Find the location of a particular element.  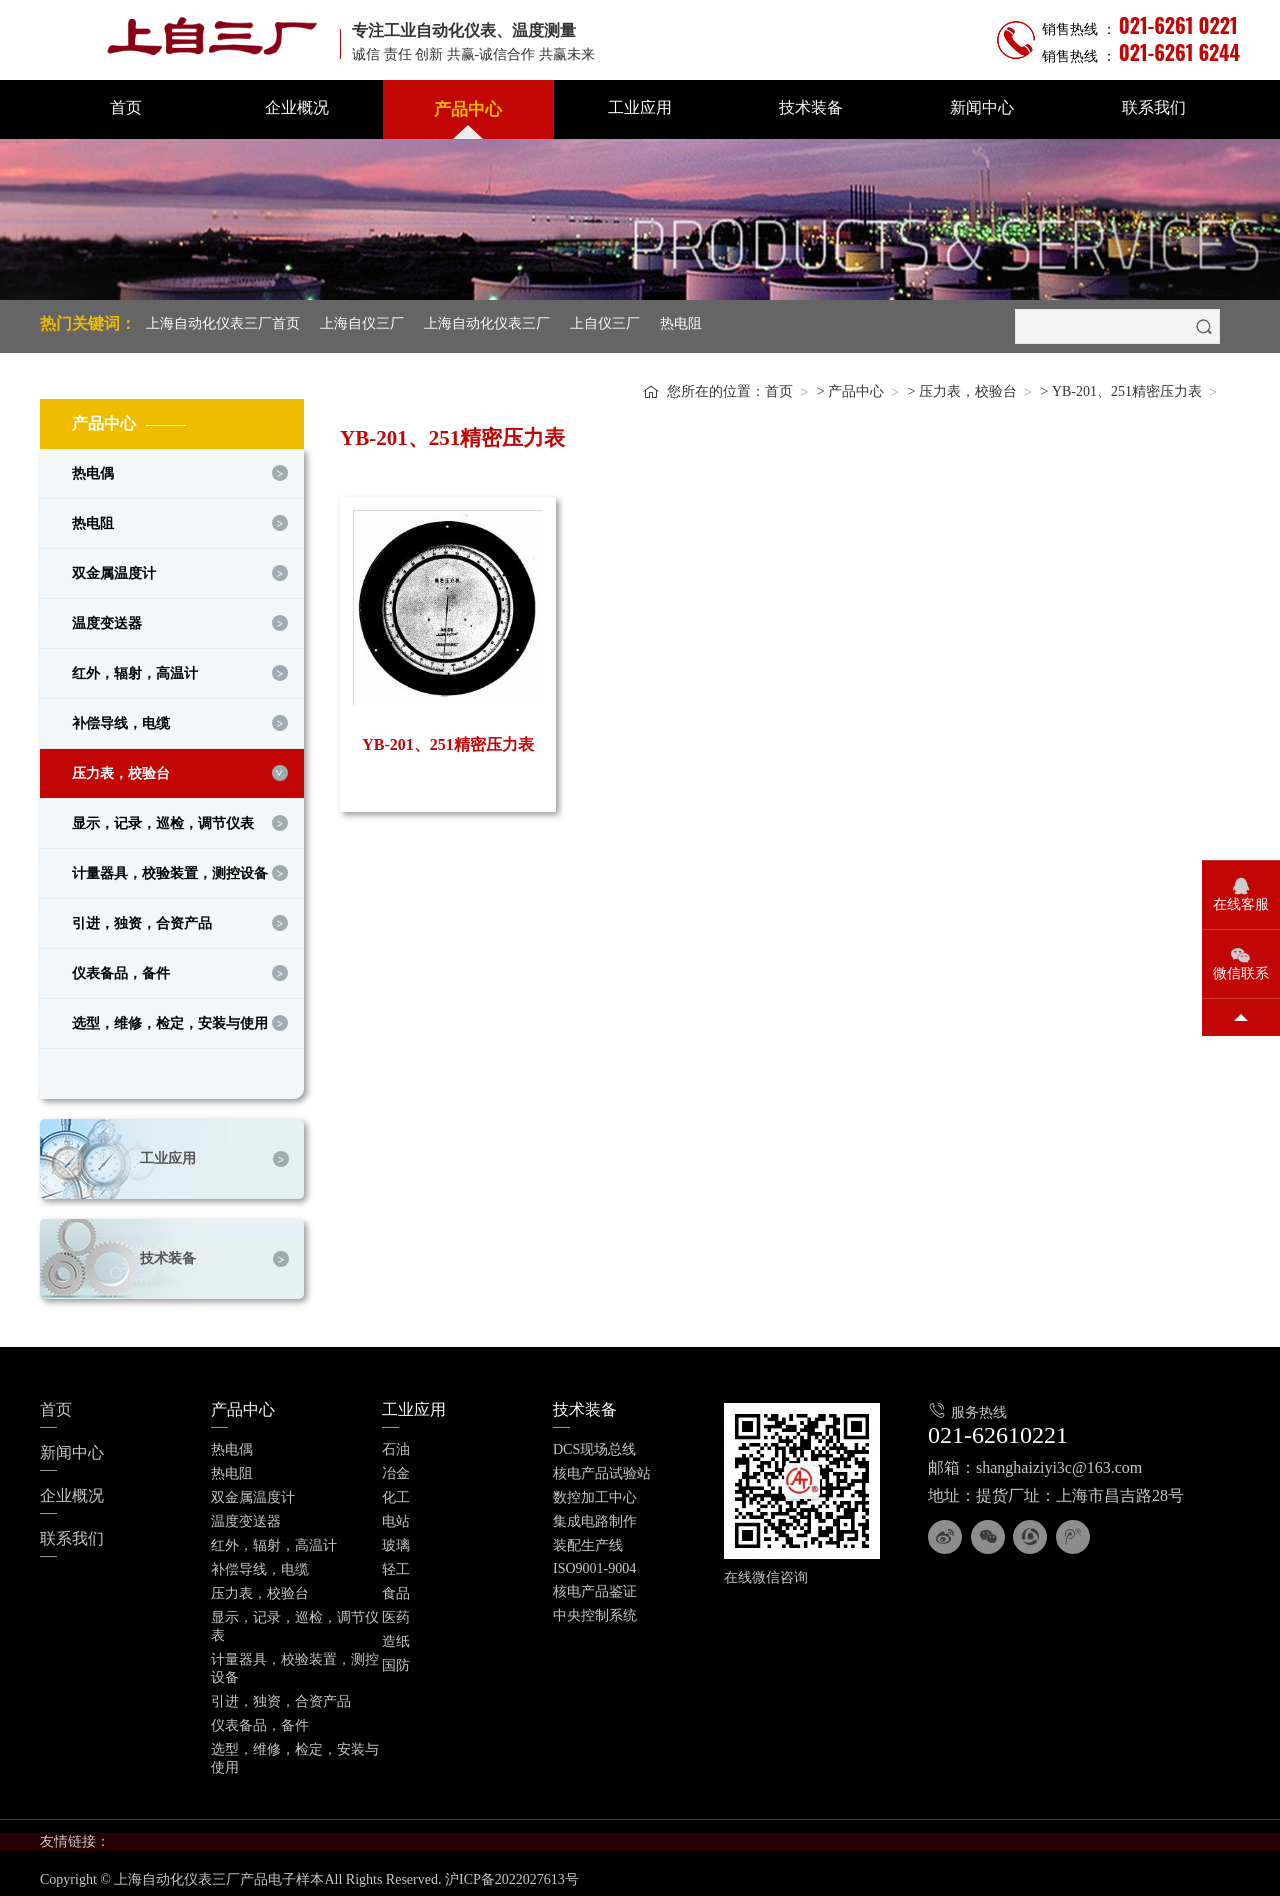

联系我们 is located at coordinates (1154, 107).